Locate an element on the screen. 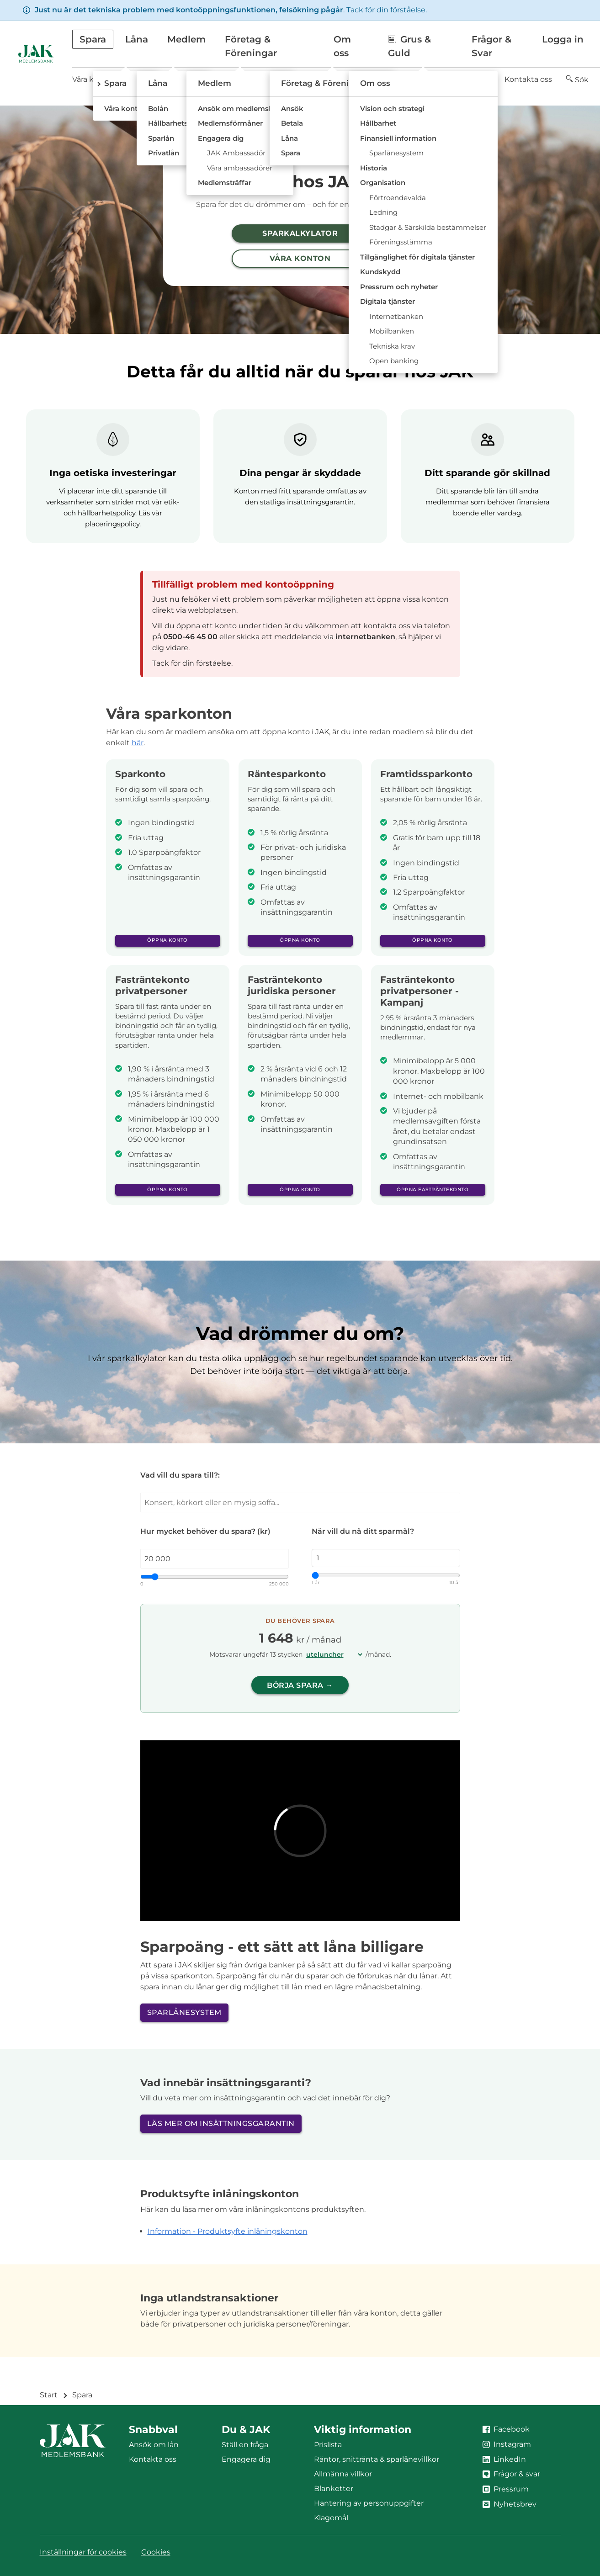 The image size is (600, 2576). Företag & Föreningar [button] is located at coordinates (251, 46).